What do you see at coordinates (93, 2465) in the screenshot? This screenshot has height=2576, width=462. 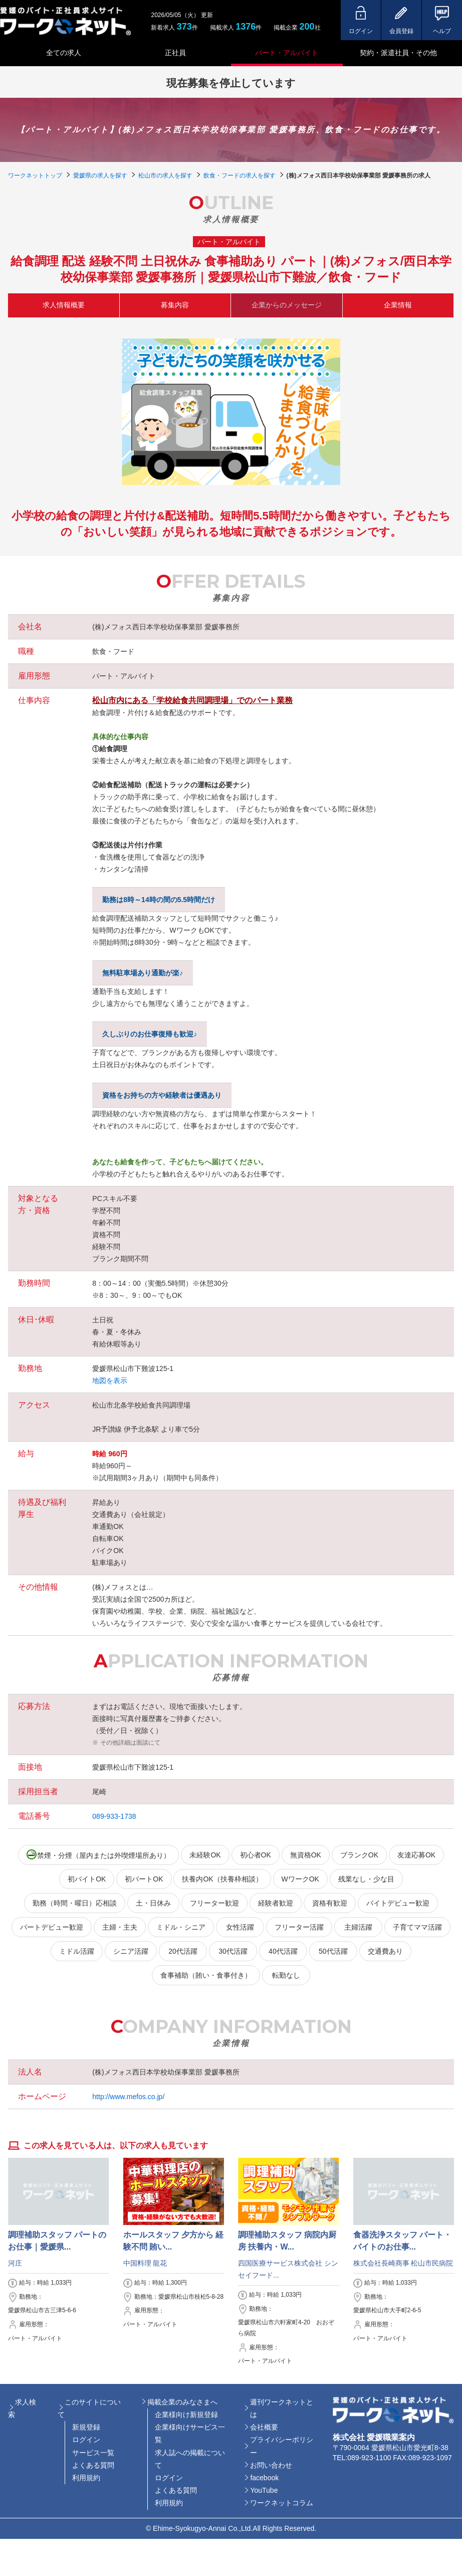 I see `よくある質問` at bounding box center [93, 2465].